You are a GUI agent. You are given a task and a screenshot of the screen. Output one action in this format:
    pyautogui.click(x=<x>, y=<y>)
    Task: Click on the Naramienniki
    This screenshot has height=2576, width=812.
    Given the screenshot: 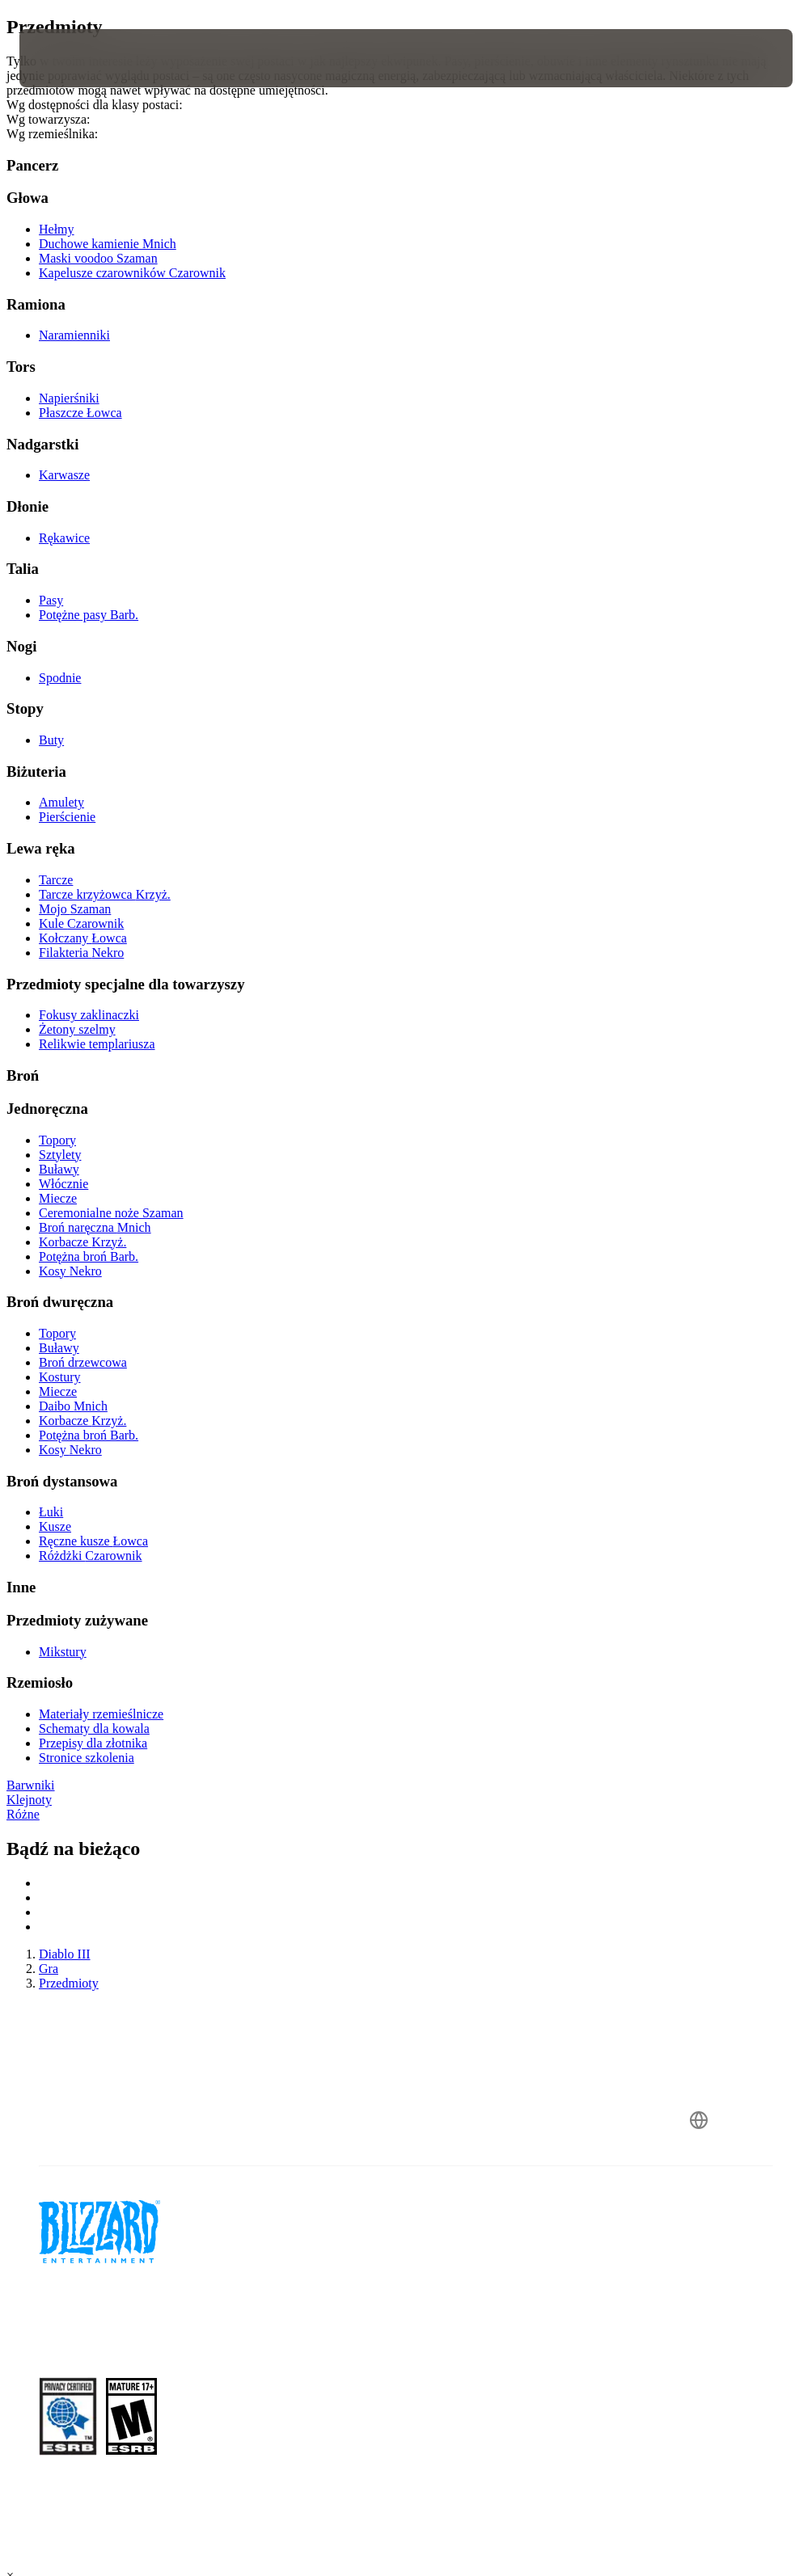 What is the action you would take?
    pyautogui.click(x=74, y=335)
    